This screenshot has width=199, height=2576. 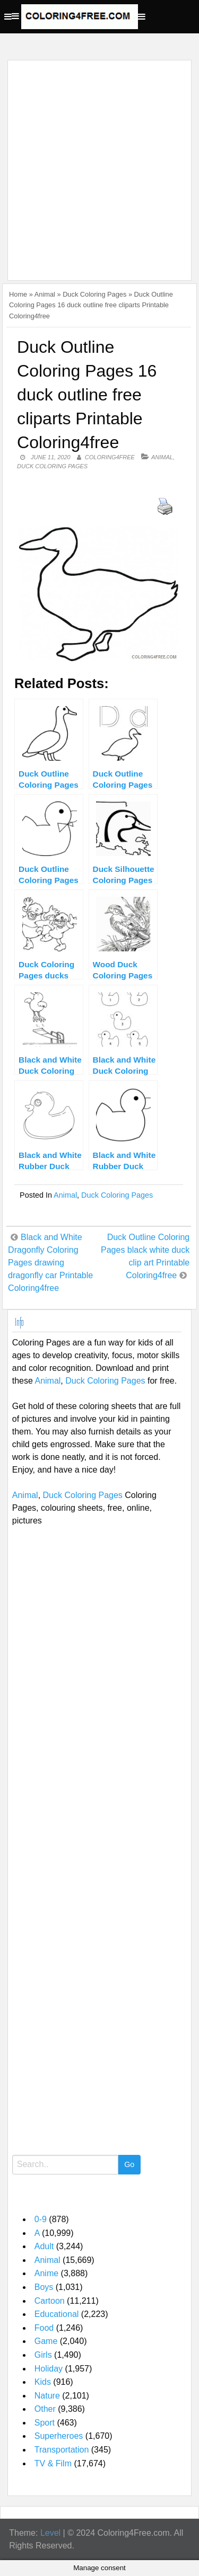 What do you see at coordinates (94, 294) in the screenshot?
I see `Duck Coloring Pages` at bounding box center [94, 294].